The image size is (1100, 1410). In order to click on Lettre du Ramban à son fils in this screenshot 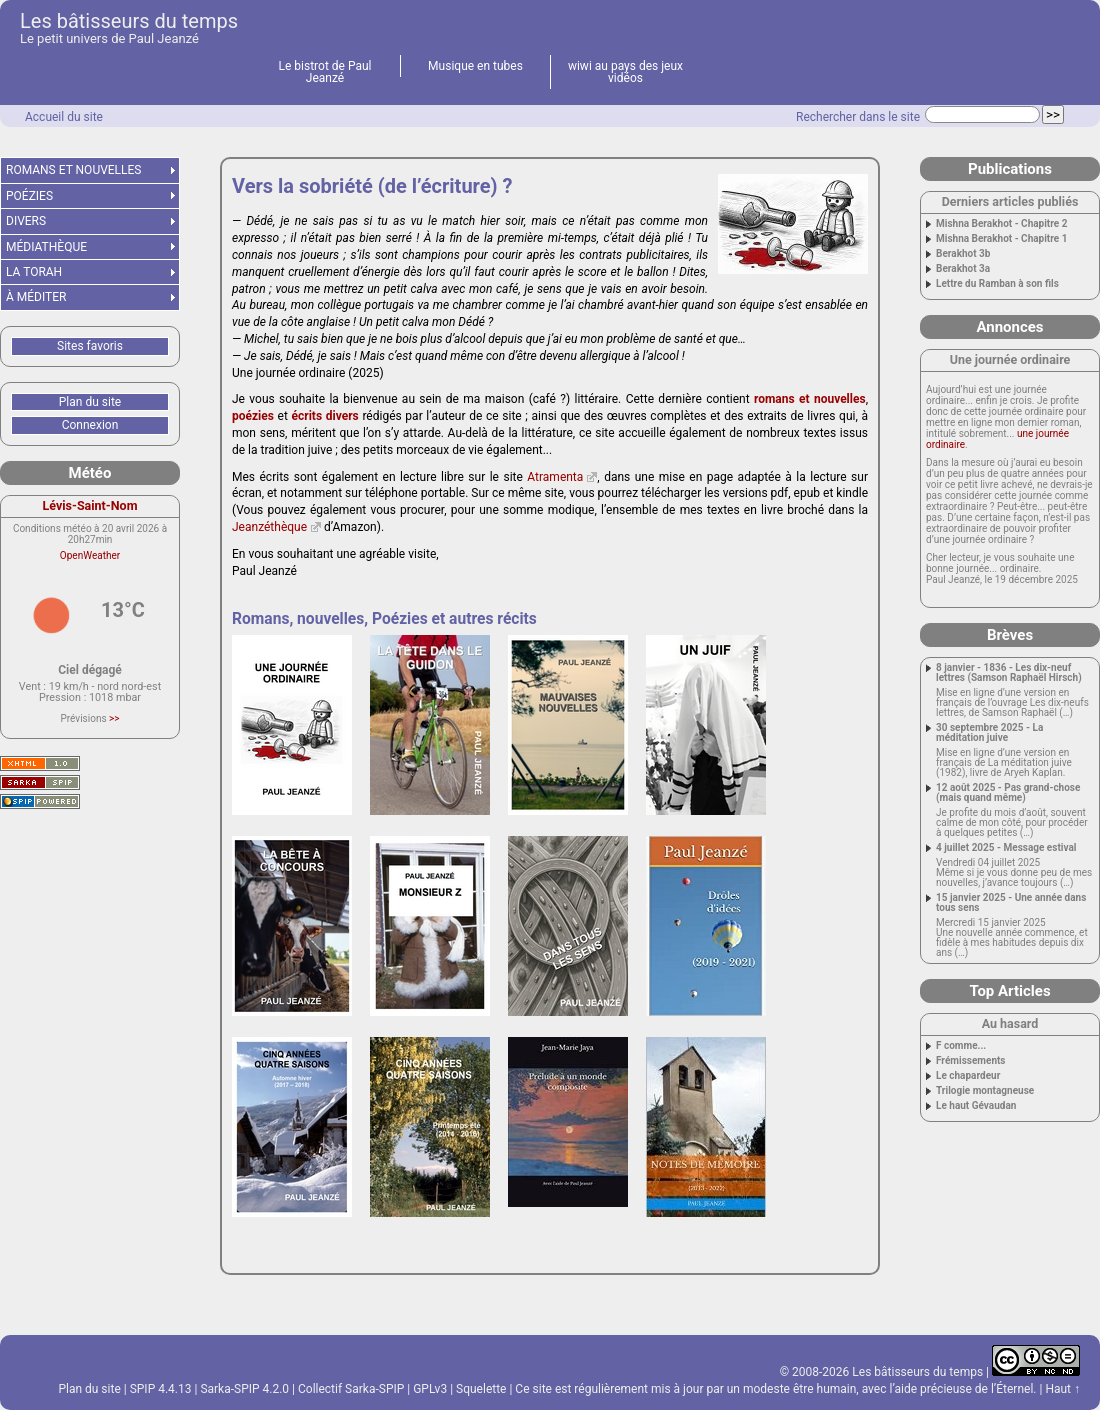, I will do `click(997, 284)`.